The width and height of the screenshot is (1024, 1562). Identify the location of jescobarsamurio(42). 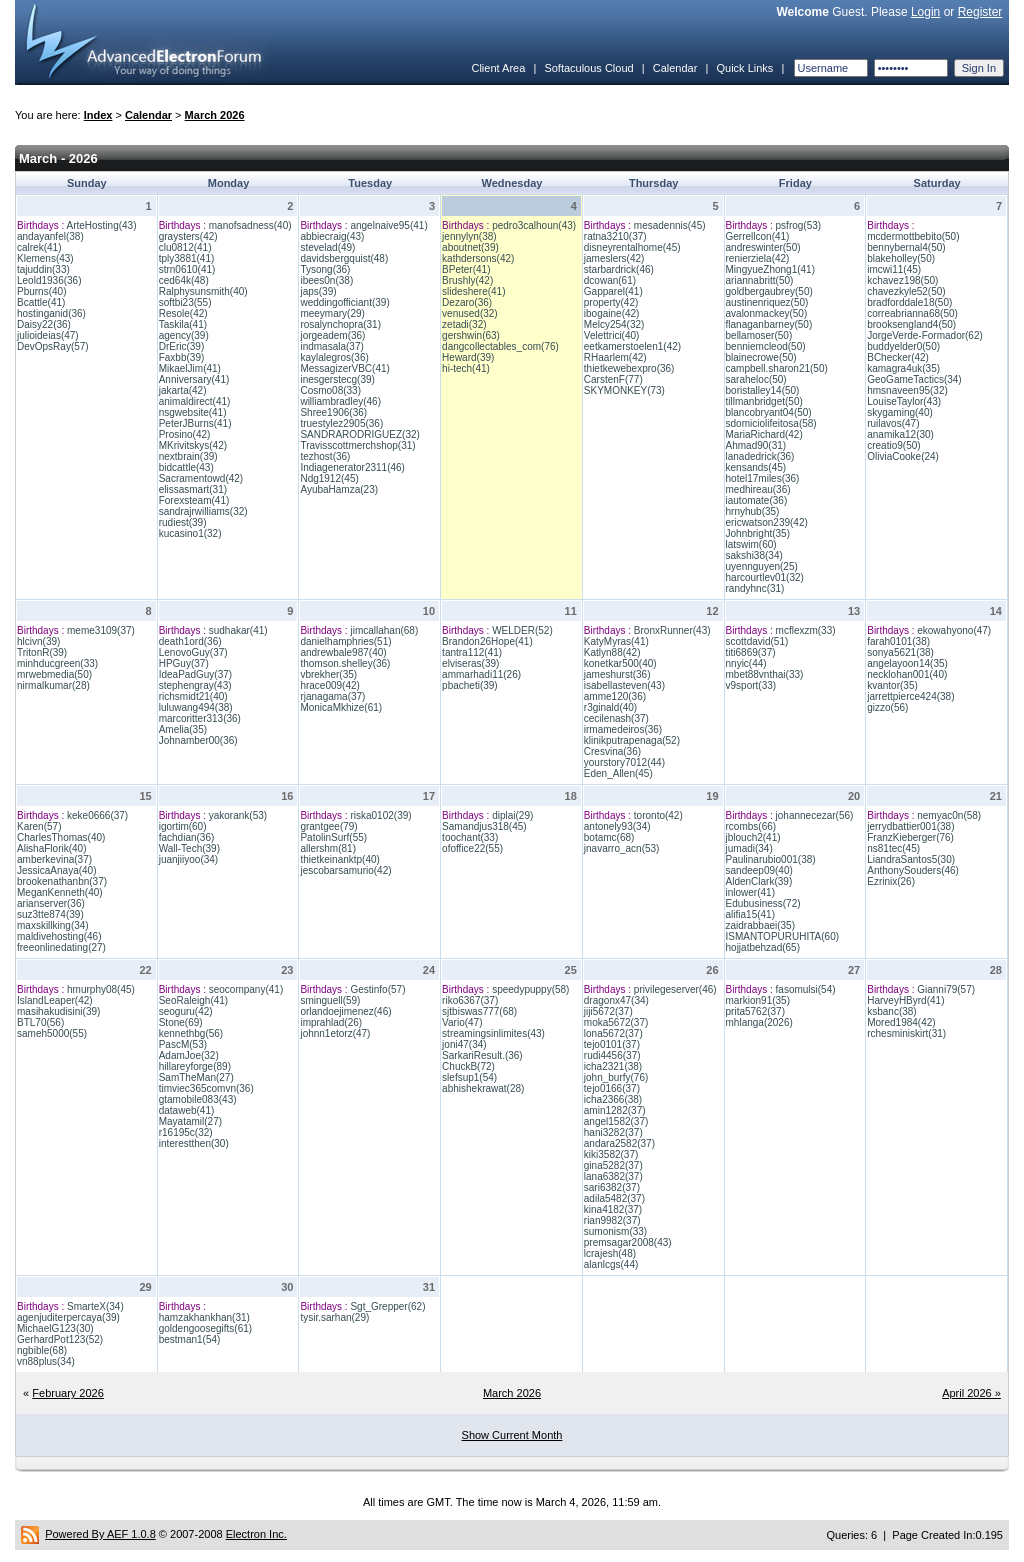
(345, 870).